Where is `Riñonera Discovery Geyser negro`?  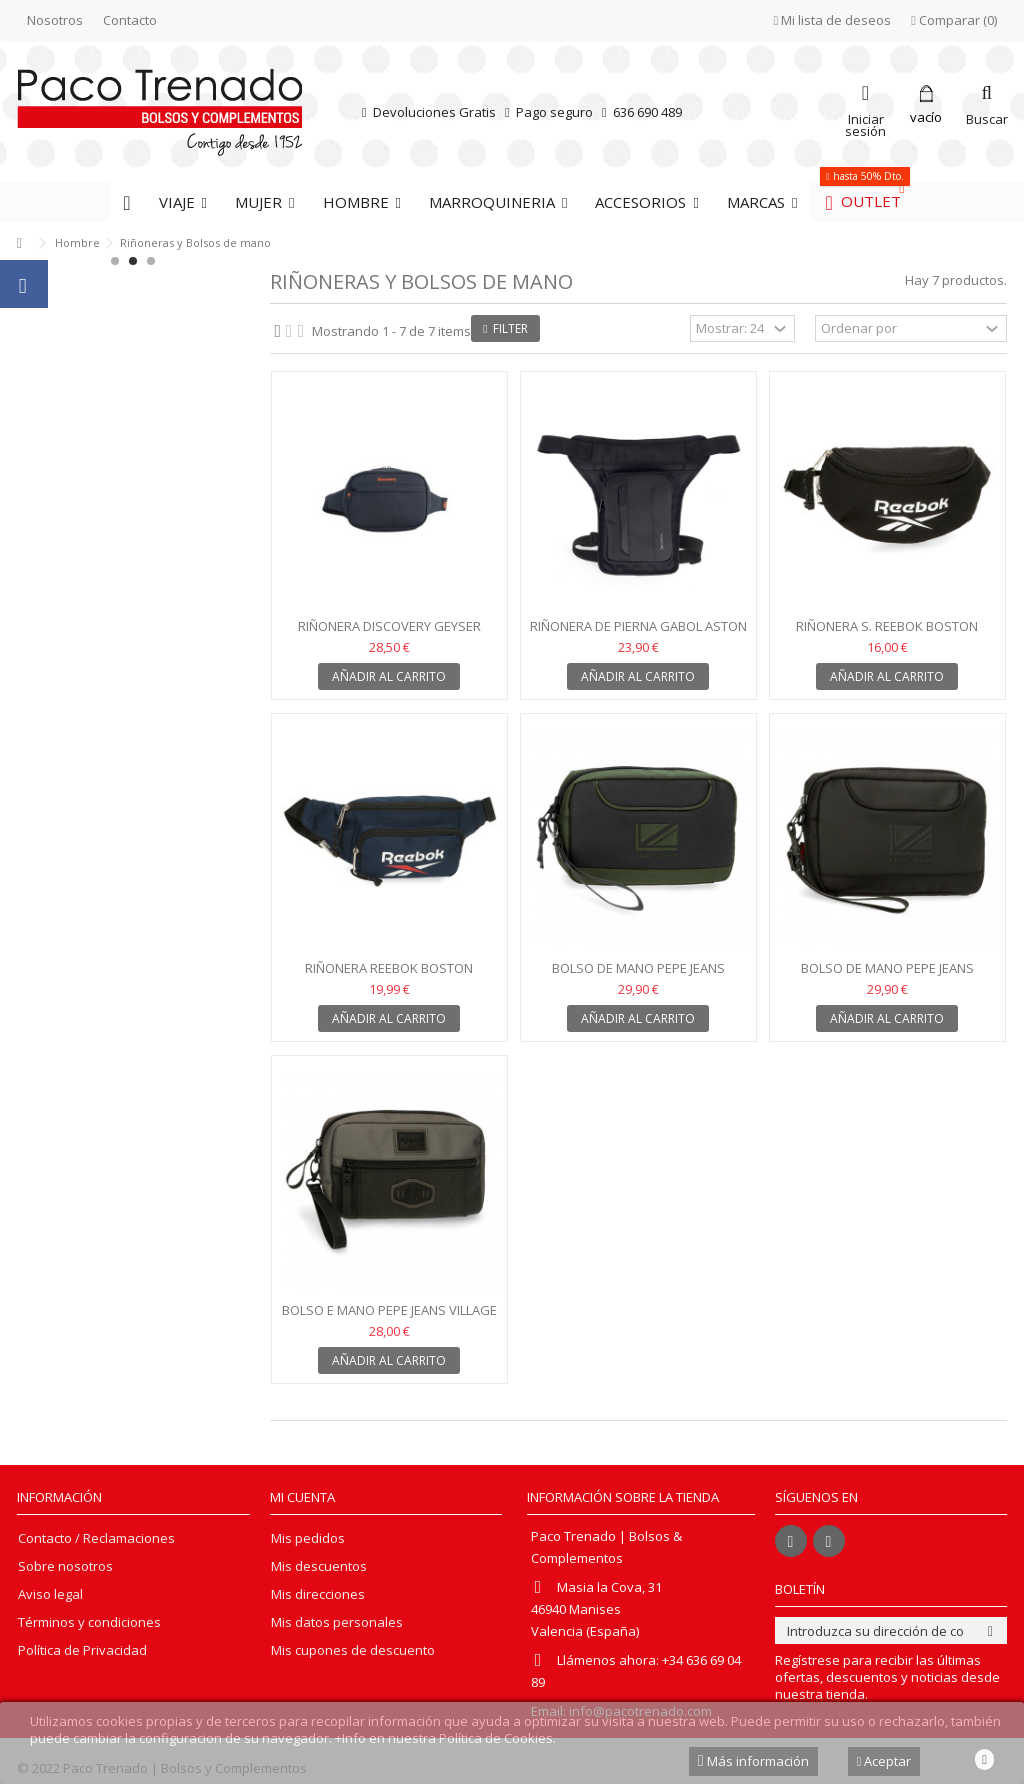
Riñonera Discovery Geyser negro is located at coordinates (389, 634).